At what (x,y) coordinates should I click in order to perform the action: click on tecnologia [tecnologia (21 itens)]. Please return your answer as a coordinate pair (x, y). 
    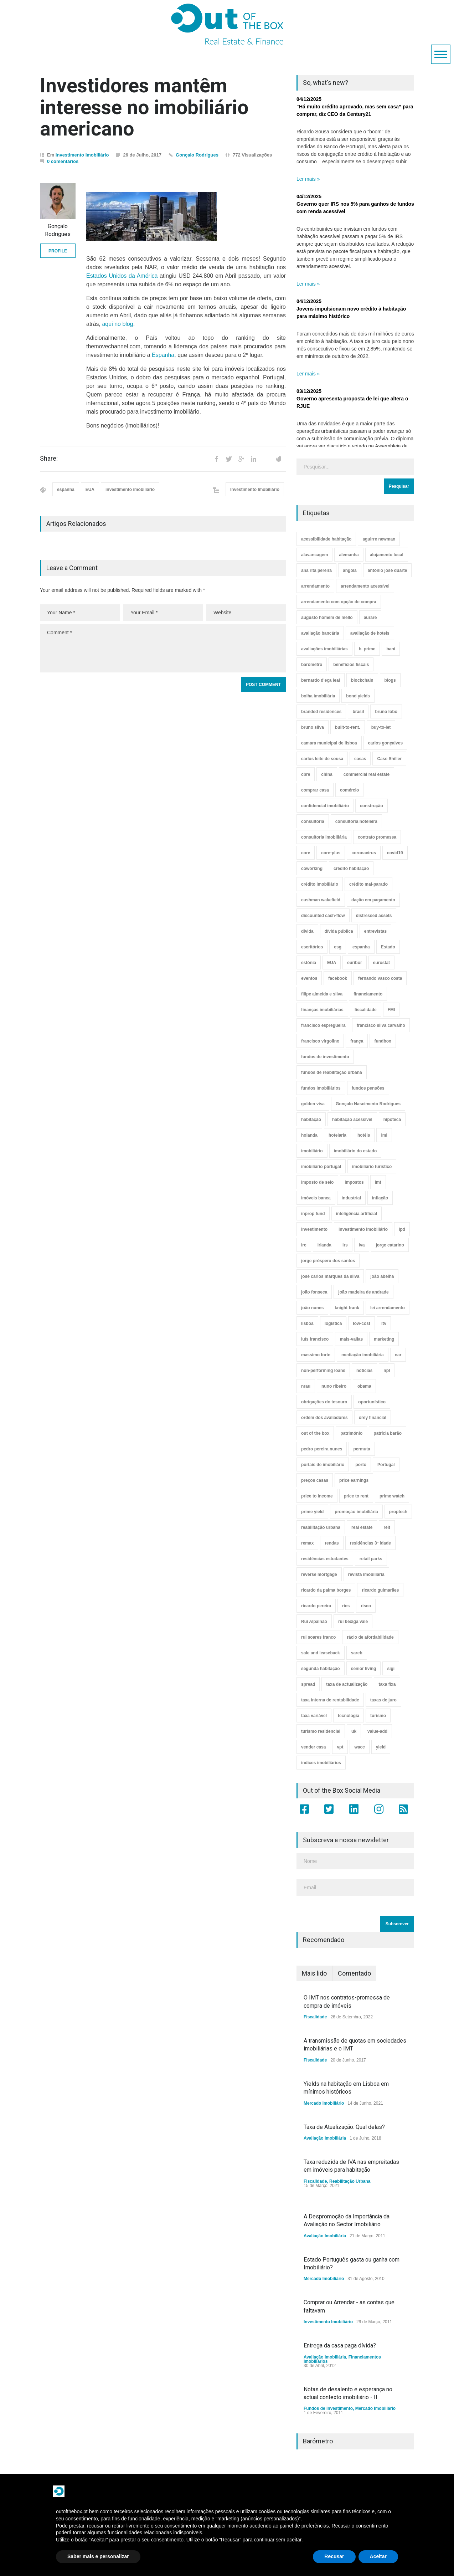
    Looking at the image, I should click on (348, 1715).